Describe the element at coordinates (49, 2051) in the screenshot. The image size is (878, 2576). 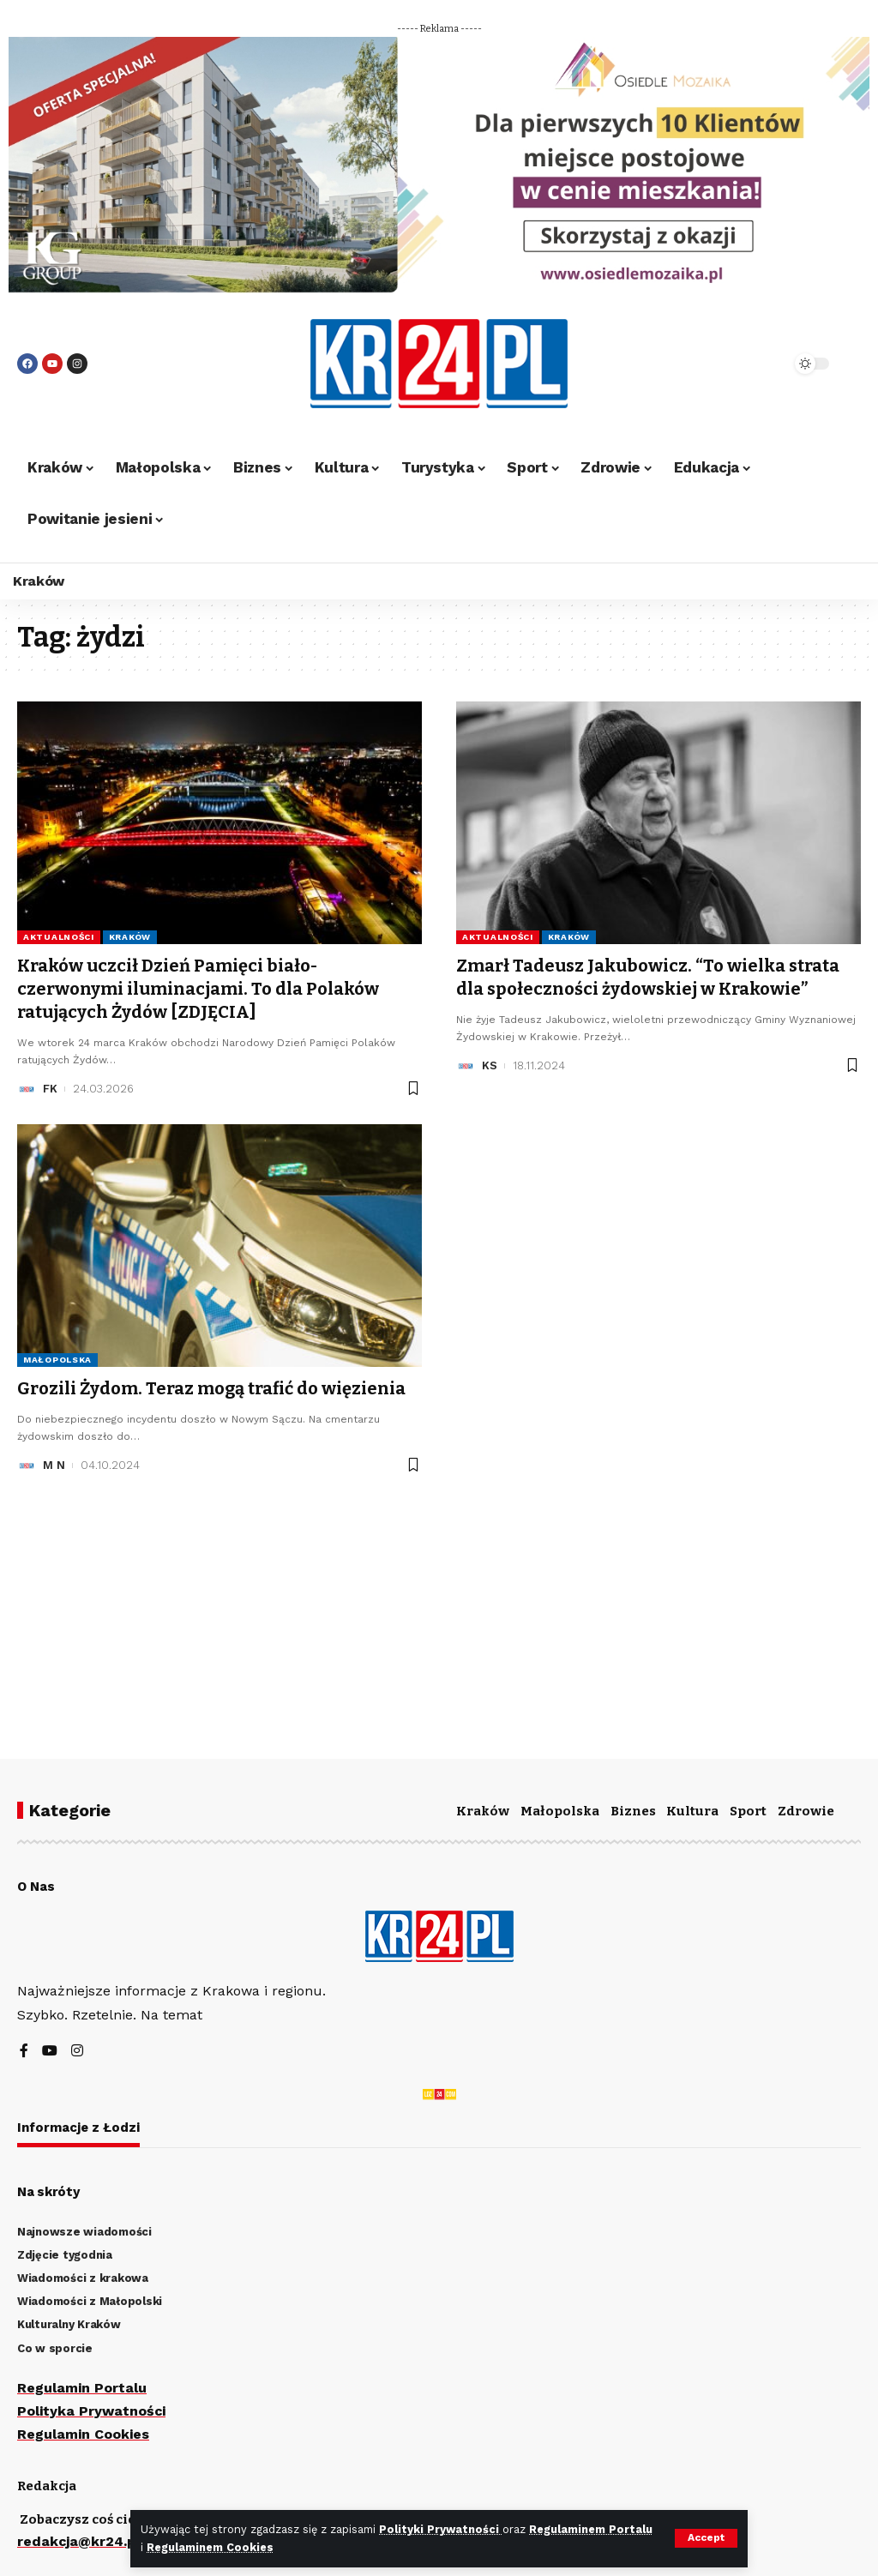
I see `[YouTube]` at that location.